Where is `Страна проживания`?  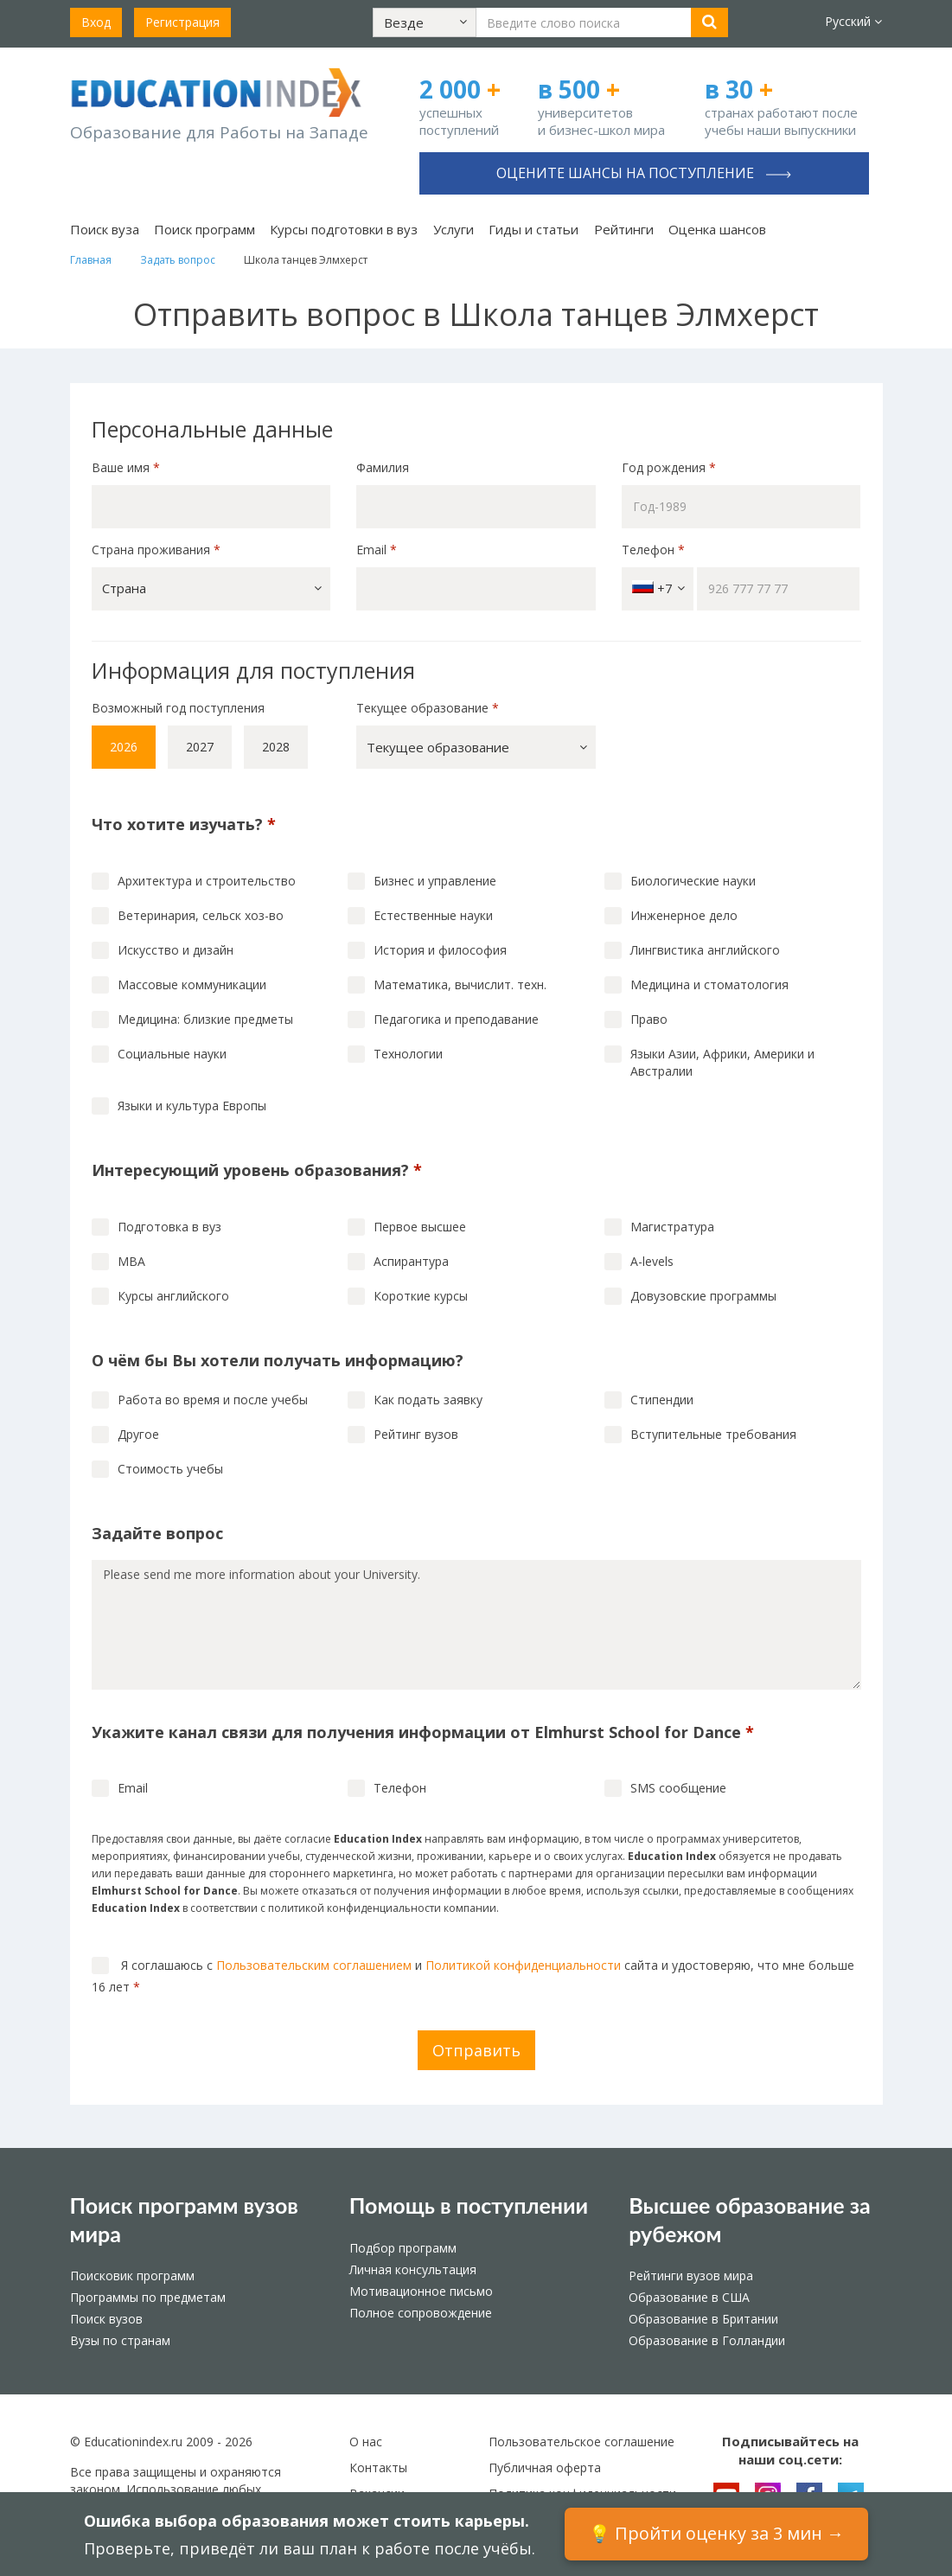 Страна проживания is located at coordinates (156, 549).